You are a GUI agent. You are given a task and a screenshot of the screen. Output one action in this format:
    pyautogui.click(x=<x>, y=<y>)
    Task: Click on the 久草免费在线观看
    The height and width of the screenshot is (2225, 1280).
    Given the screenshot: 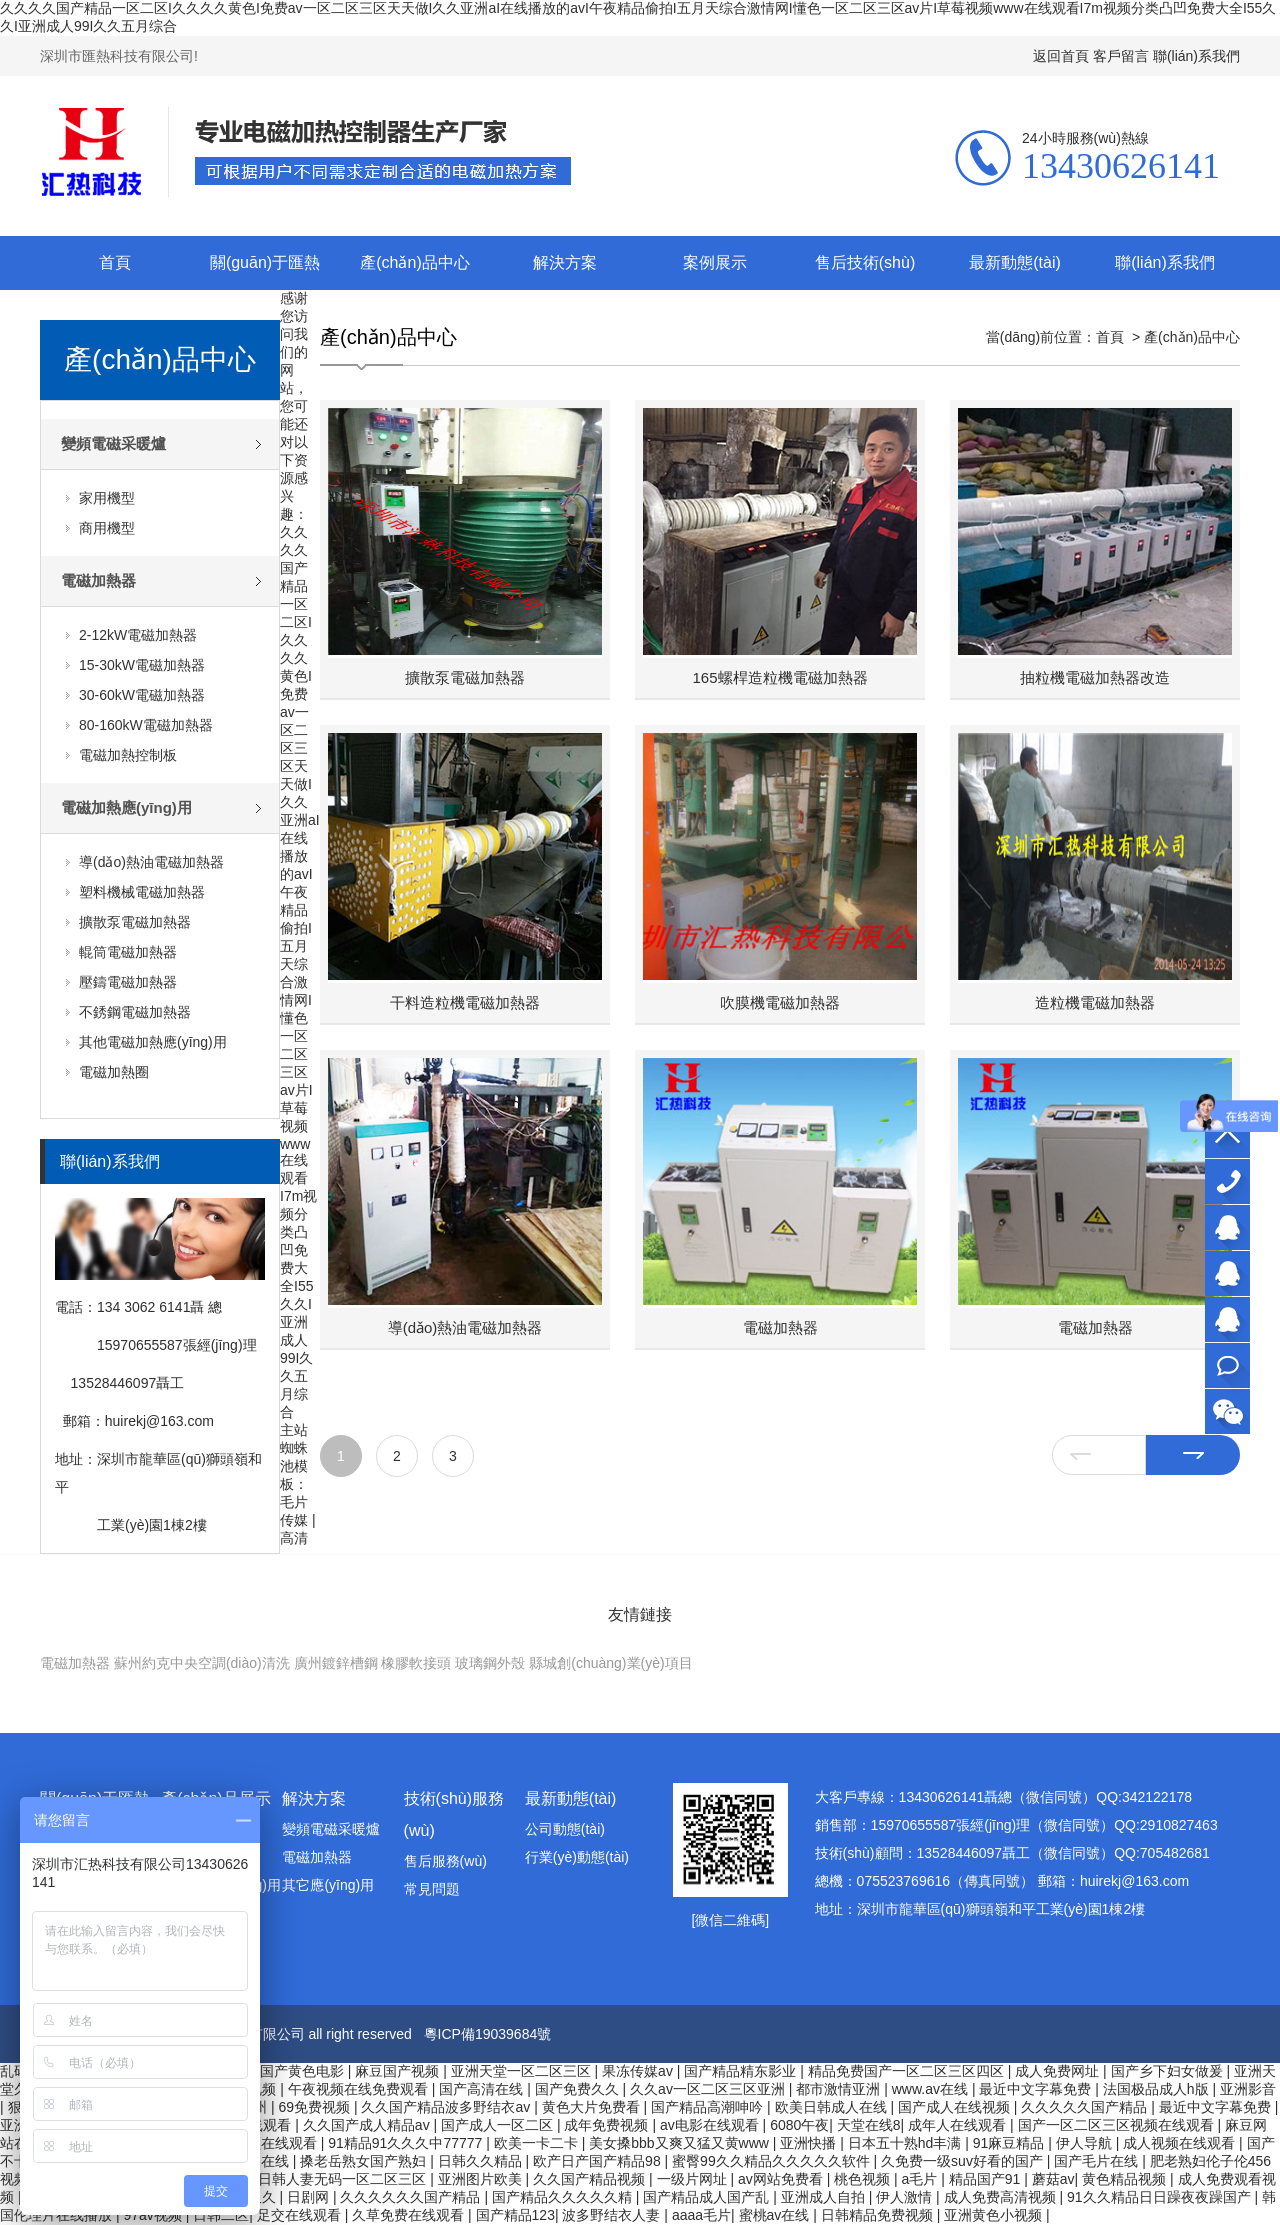 What is the action you would take?
    pyautogui.click(x=410, y=2215)
    